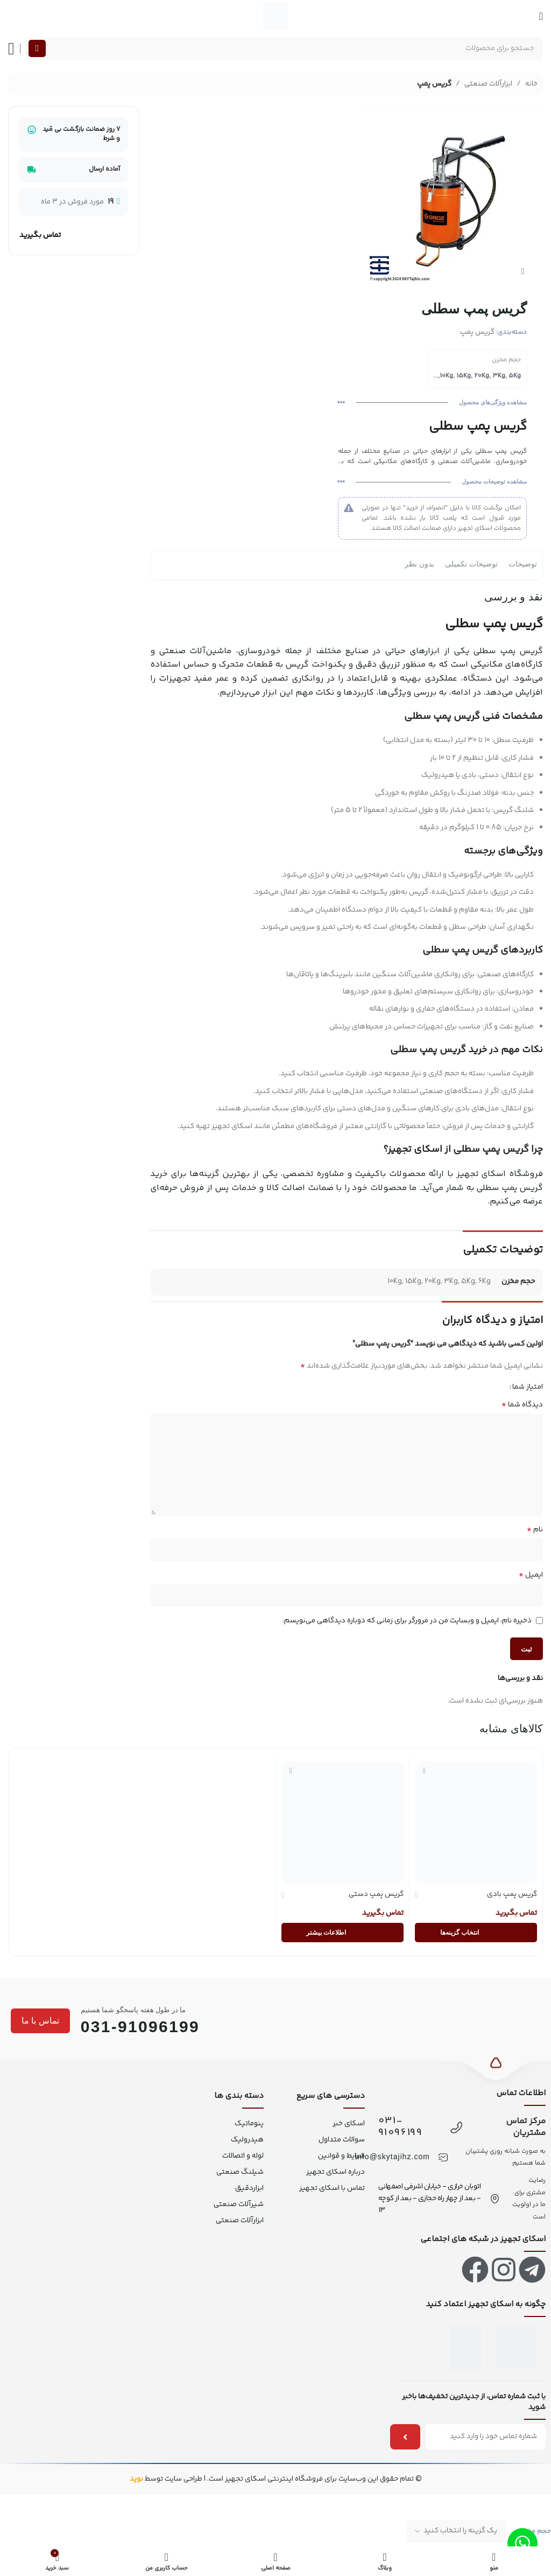 Image resolution: width=551 pixels, height=2576 pixels. What do you see at coordinates (247, 2139) in the screenshot?
I see `هیدرولیک` at bounding box center [247, 2139].